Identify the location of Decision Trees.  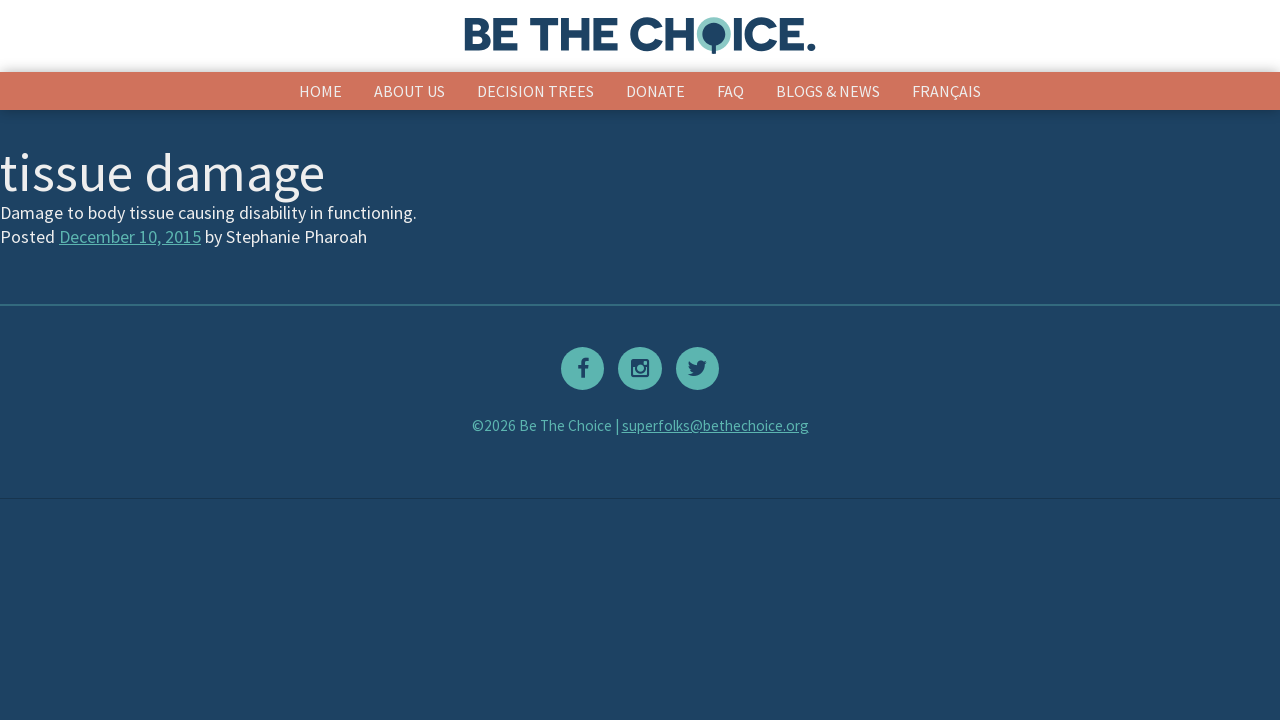
(535, 91).